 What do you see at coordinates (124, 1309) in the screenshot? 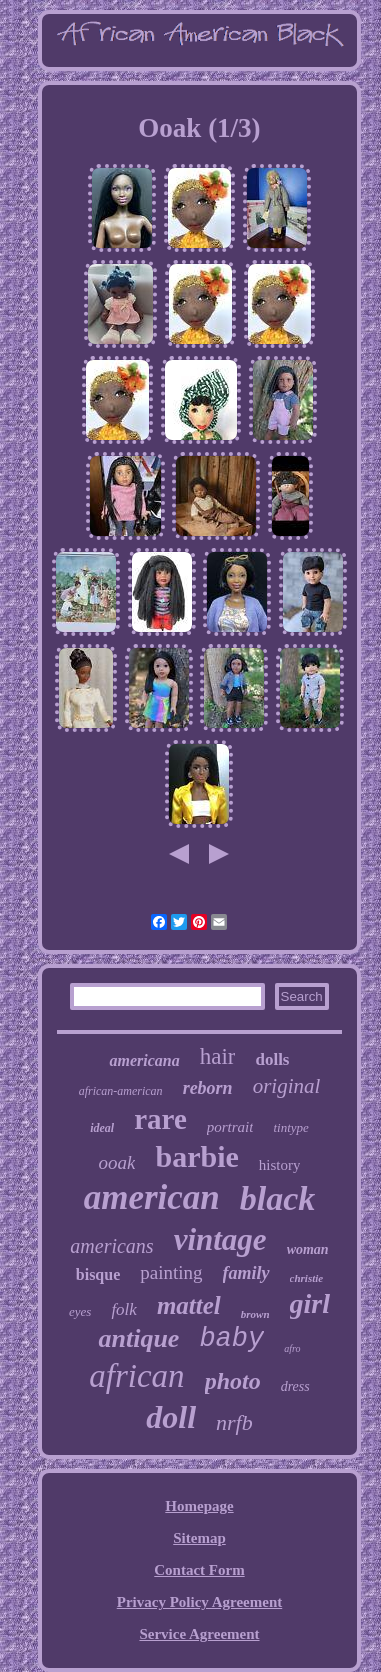
I see `folk` at bounding box center [124, 1309].